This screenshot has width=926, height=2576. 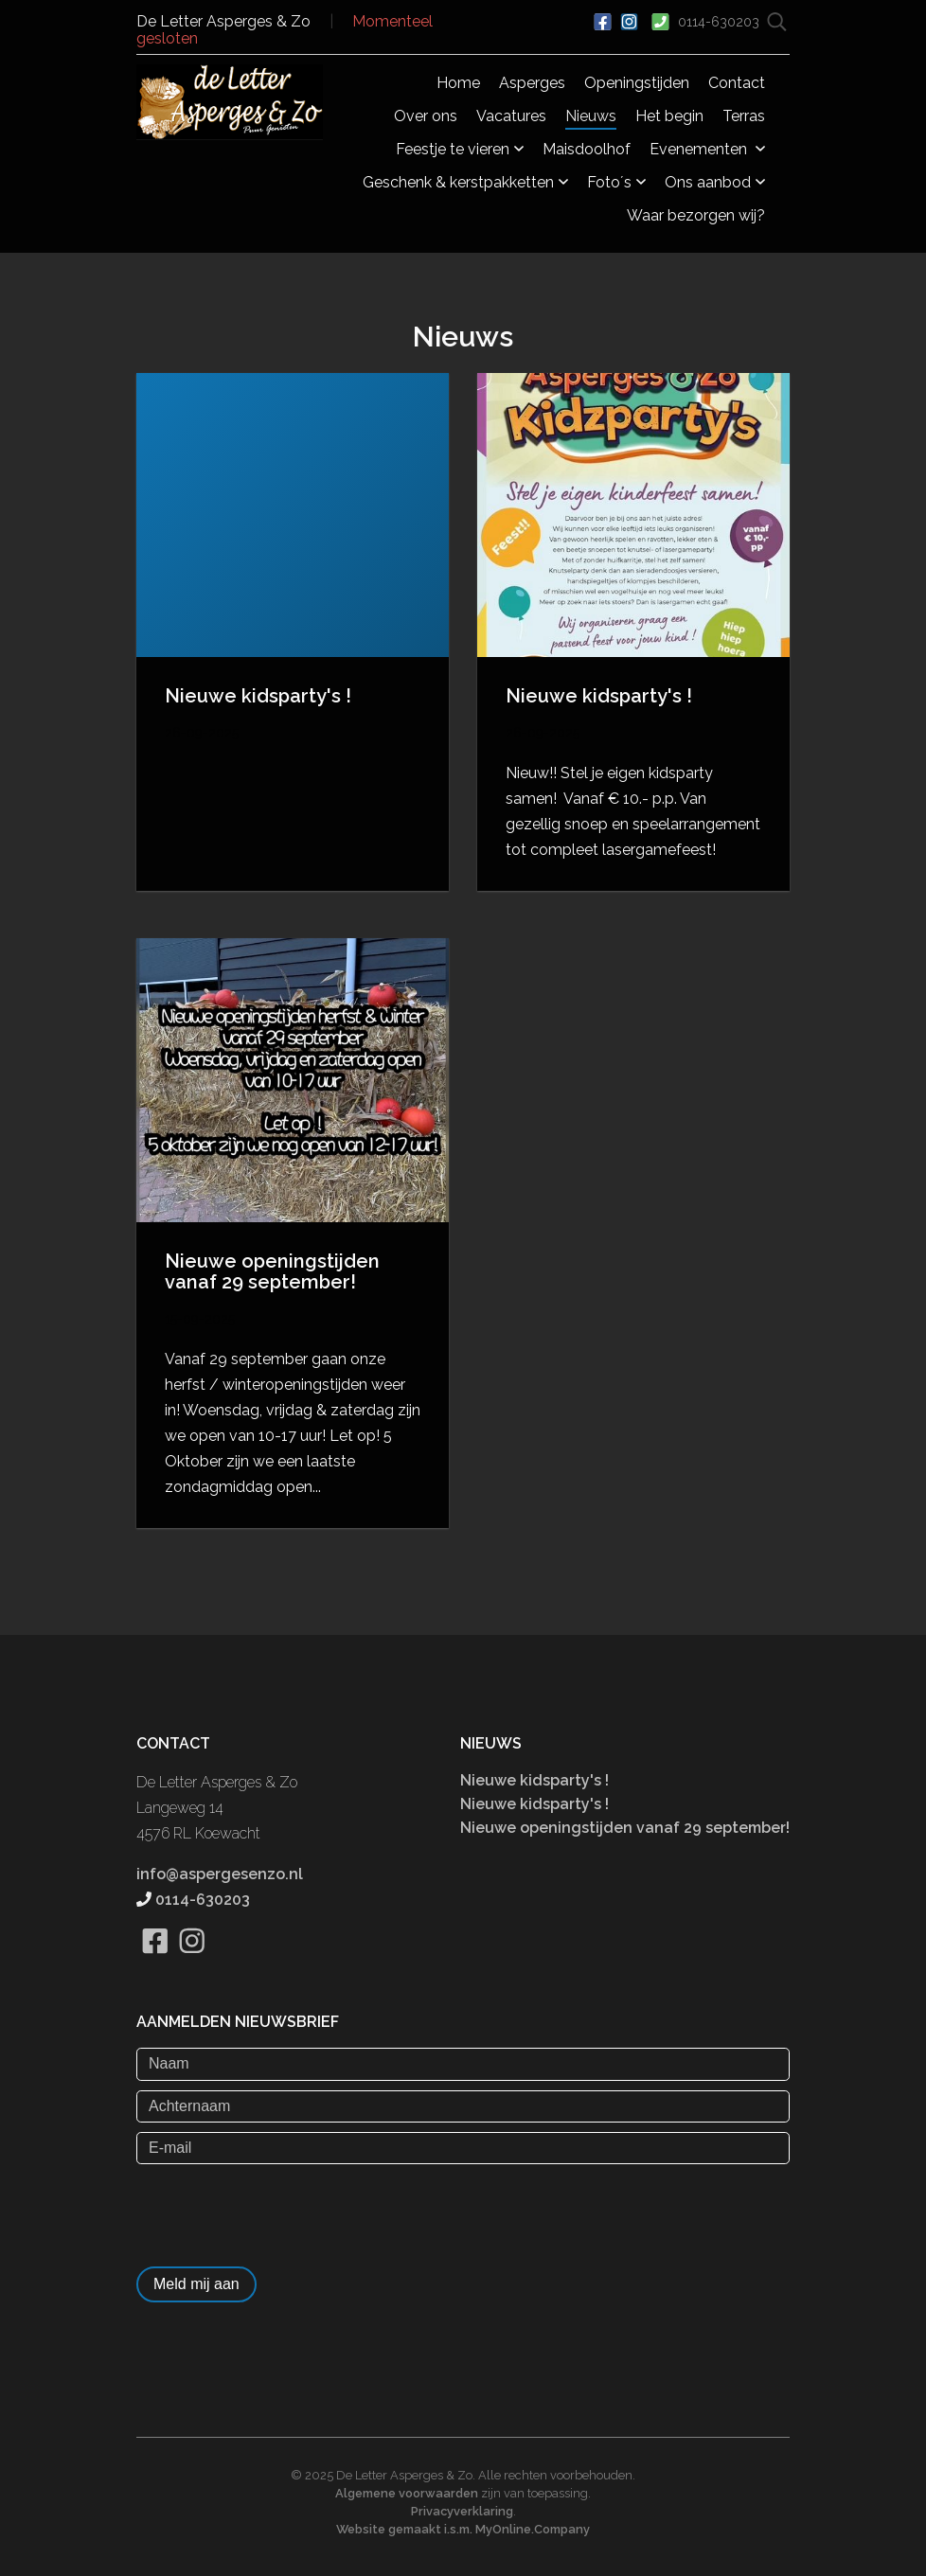 What do you see at coordinates (463, 2106) in the screenshot?
I see `[Achternaam]` at bounding box center [463, 2106].